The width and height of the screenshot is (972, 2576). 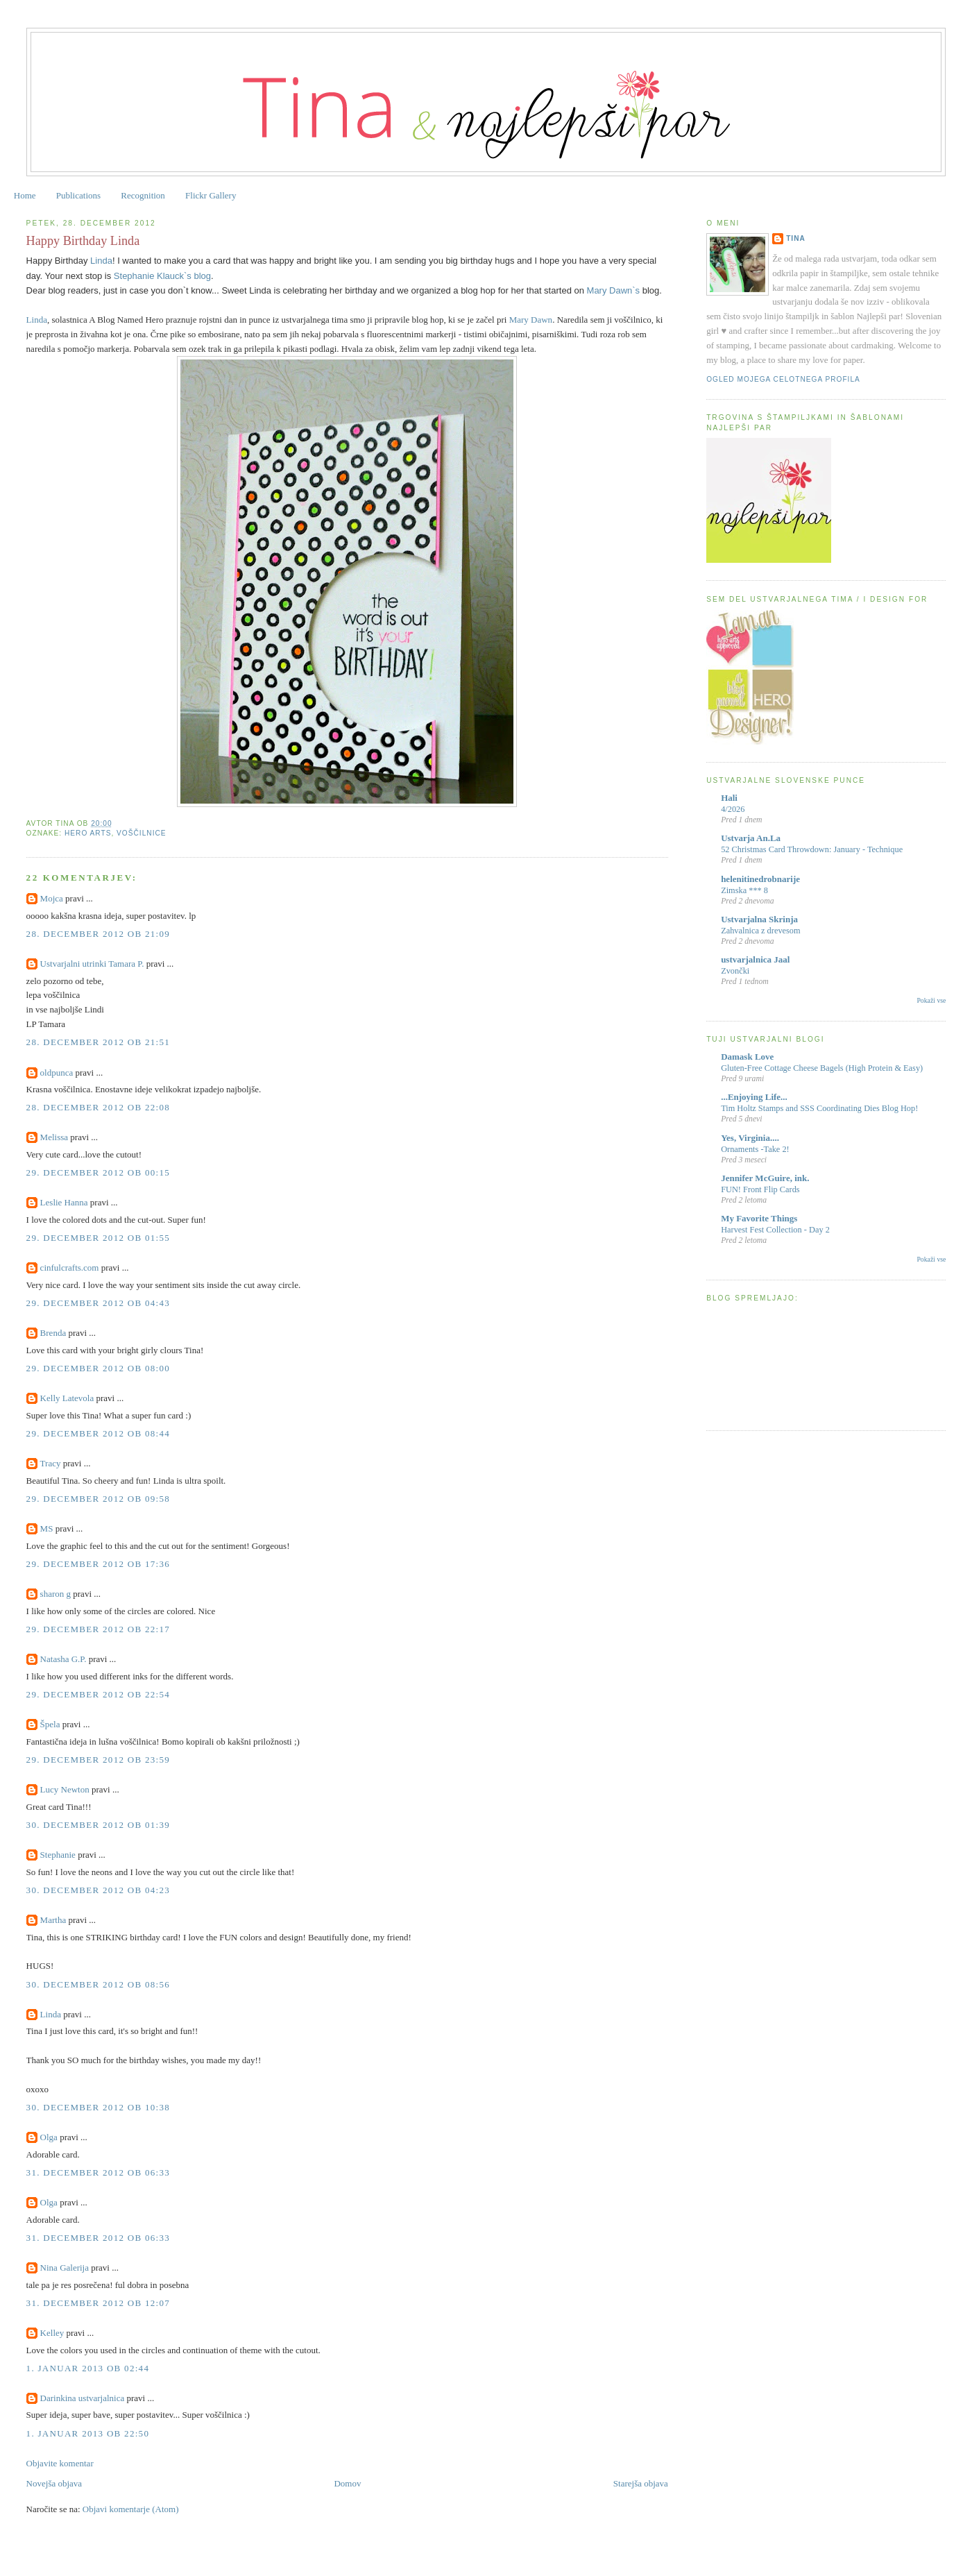 What do you see at coordinates (53, 1920) in the screenshot?
I see `Martha` at bounding box center [53, 1920].